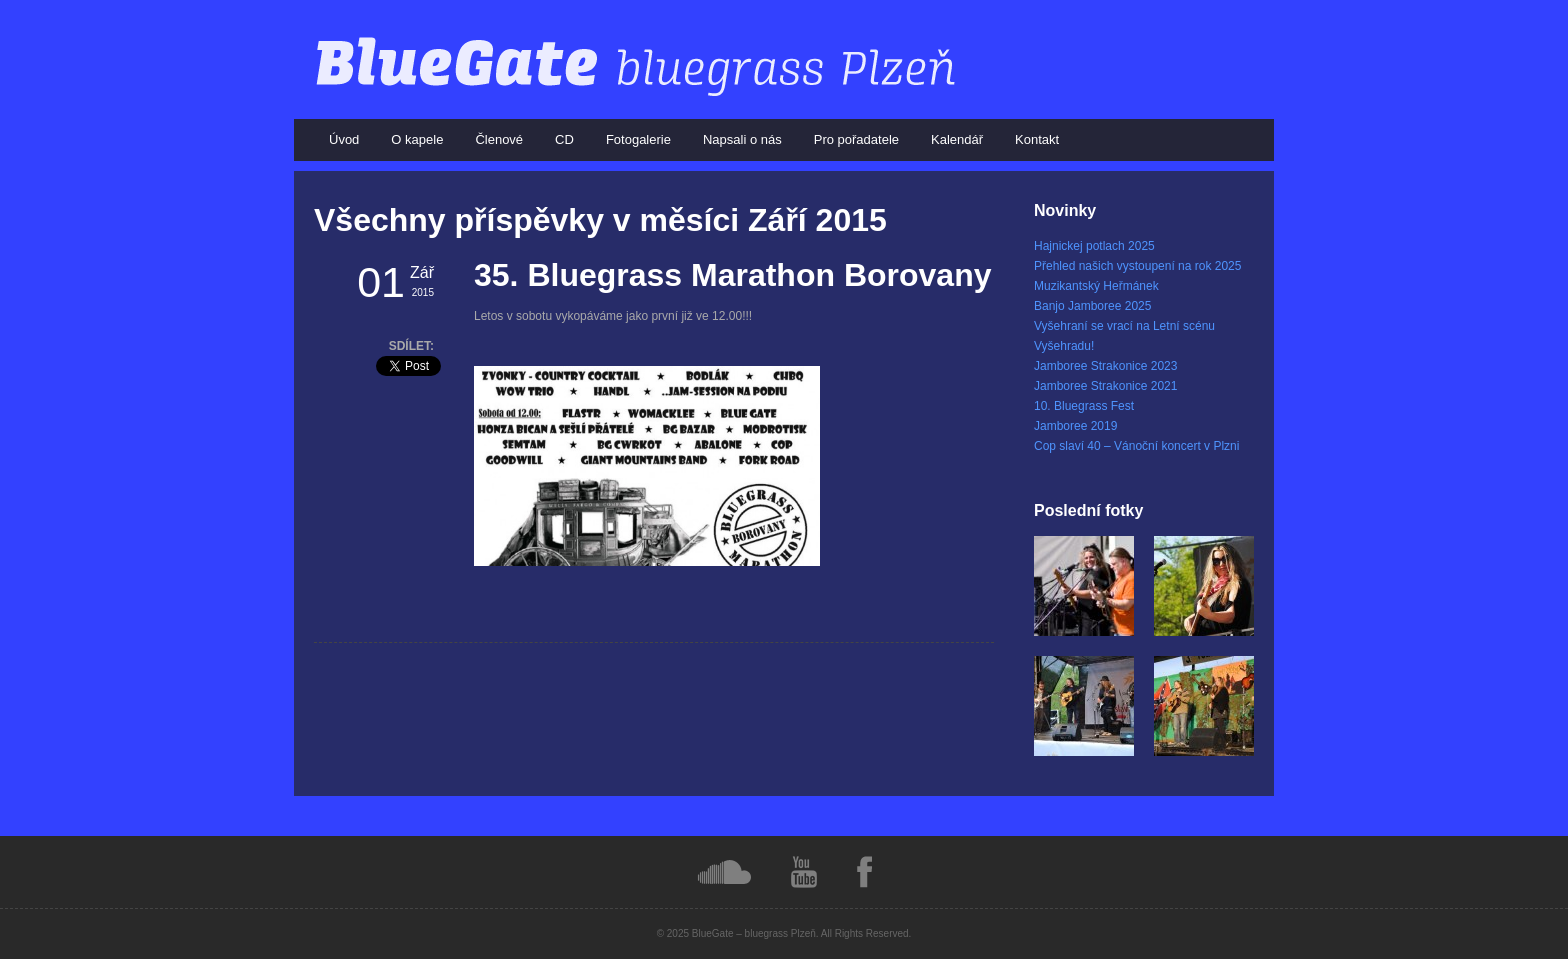 The width and height of the screenshot is (1568, 959). What do you see at coordinates (856, 139) in the screenshot?
I see `Pro pořadatele` at bounding box center [856, 139].